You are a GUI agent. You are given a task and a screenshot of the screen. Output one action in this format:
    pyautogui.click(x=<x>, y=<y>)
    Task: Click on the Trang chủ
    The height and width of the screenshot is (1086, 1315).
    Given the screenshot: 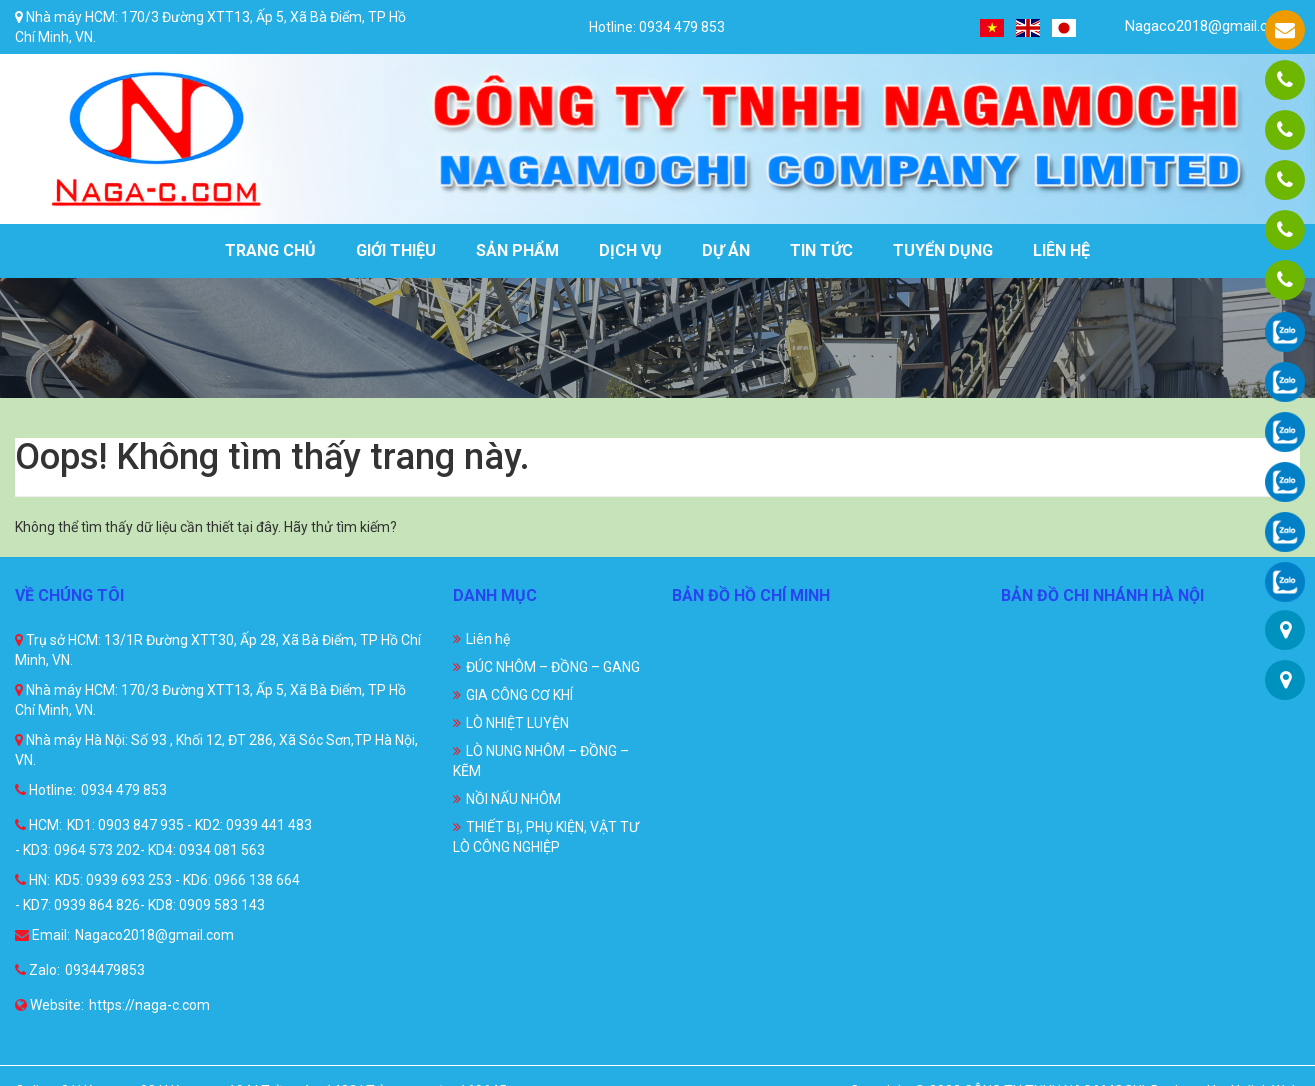 What is the action you would take?
    pyautogui.click(x=270, y=250)
    